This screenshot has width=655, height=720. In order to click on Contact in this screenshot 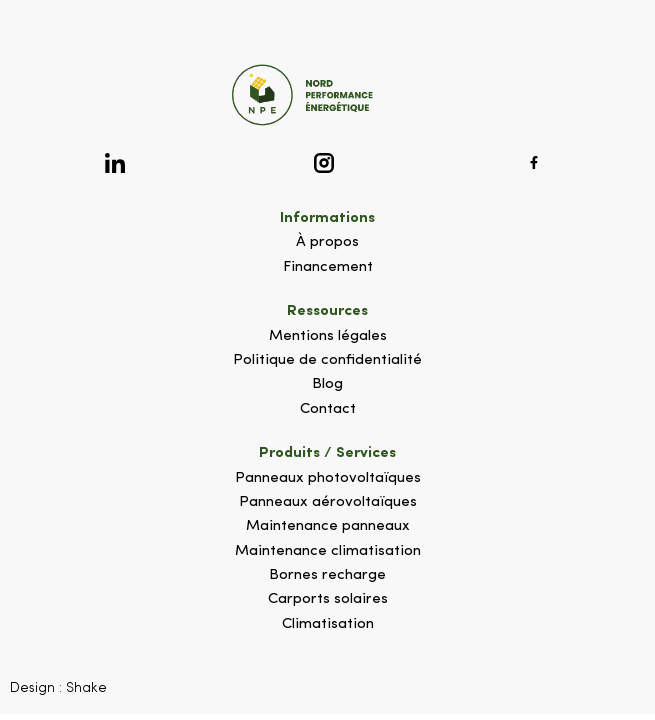, I will do `click(328, 409)`.